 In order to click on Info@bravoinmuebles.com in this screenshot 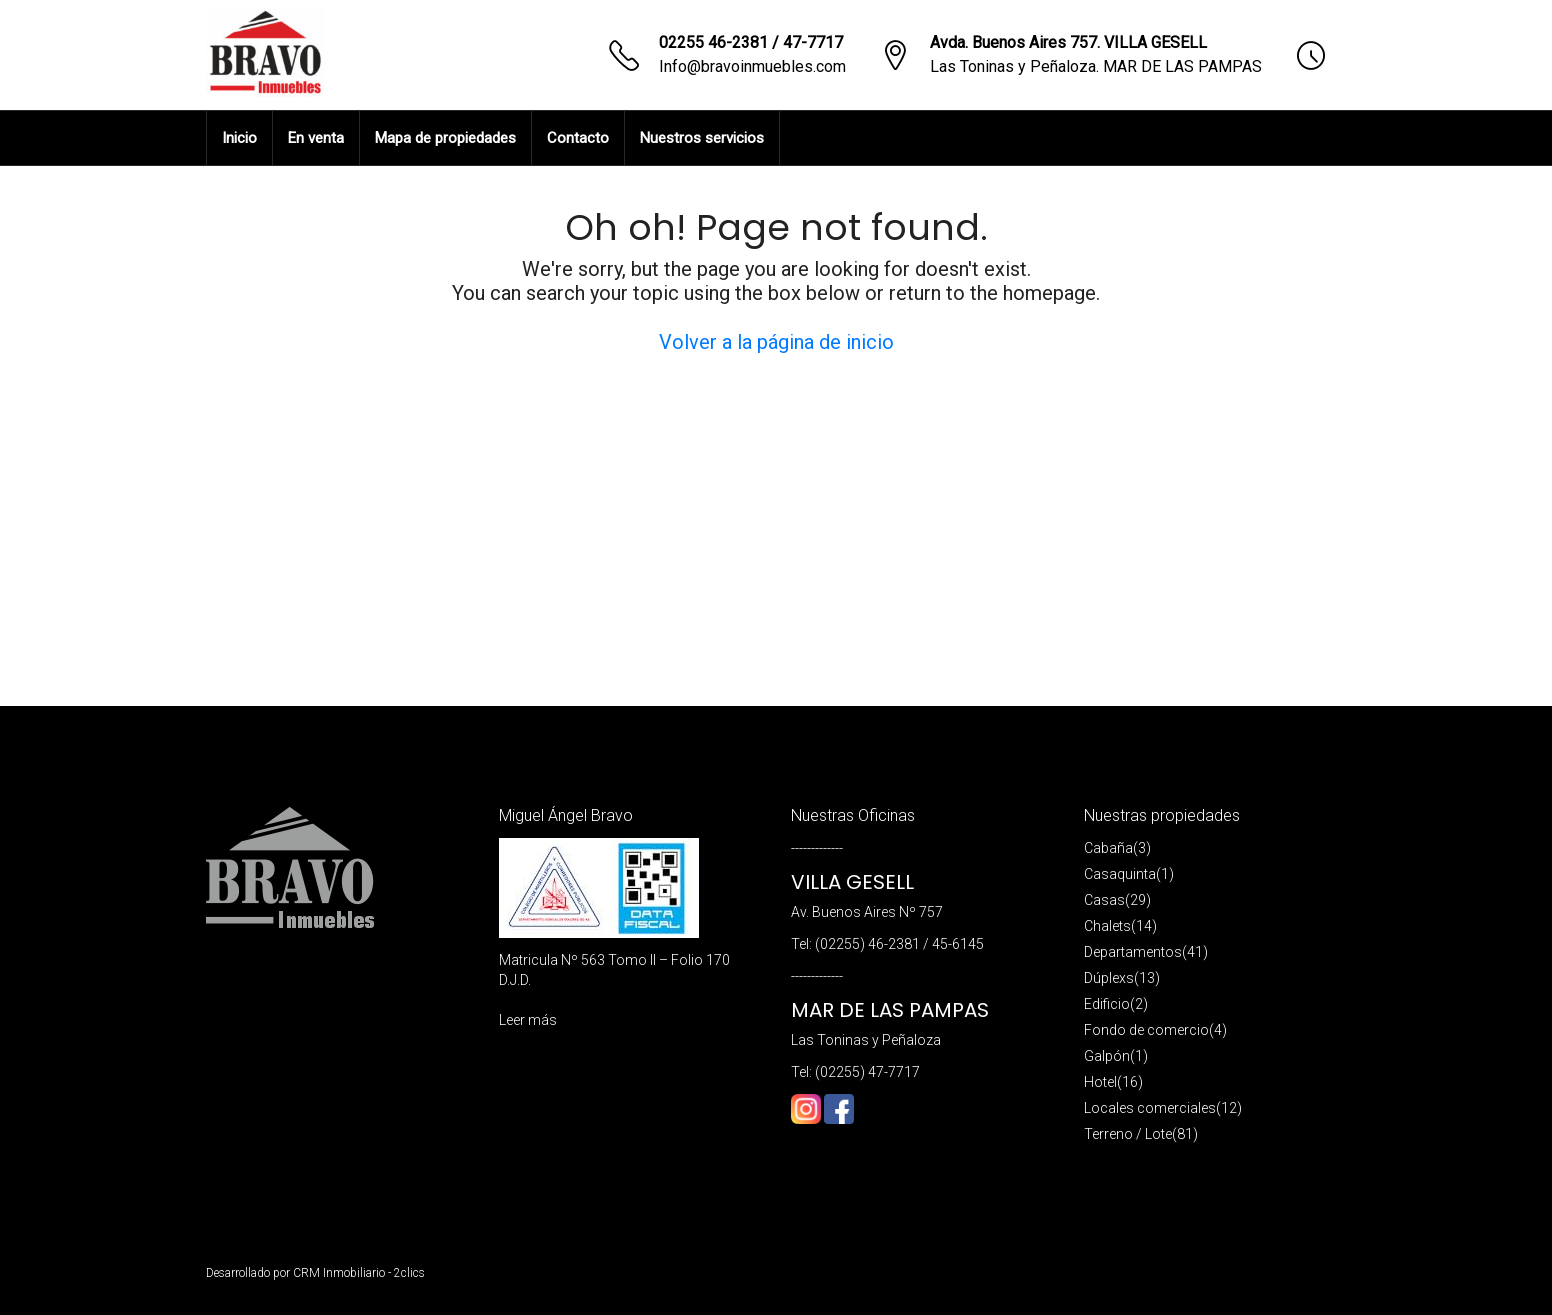, I will do `click(752, 66)`.